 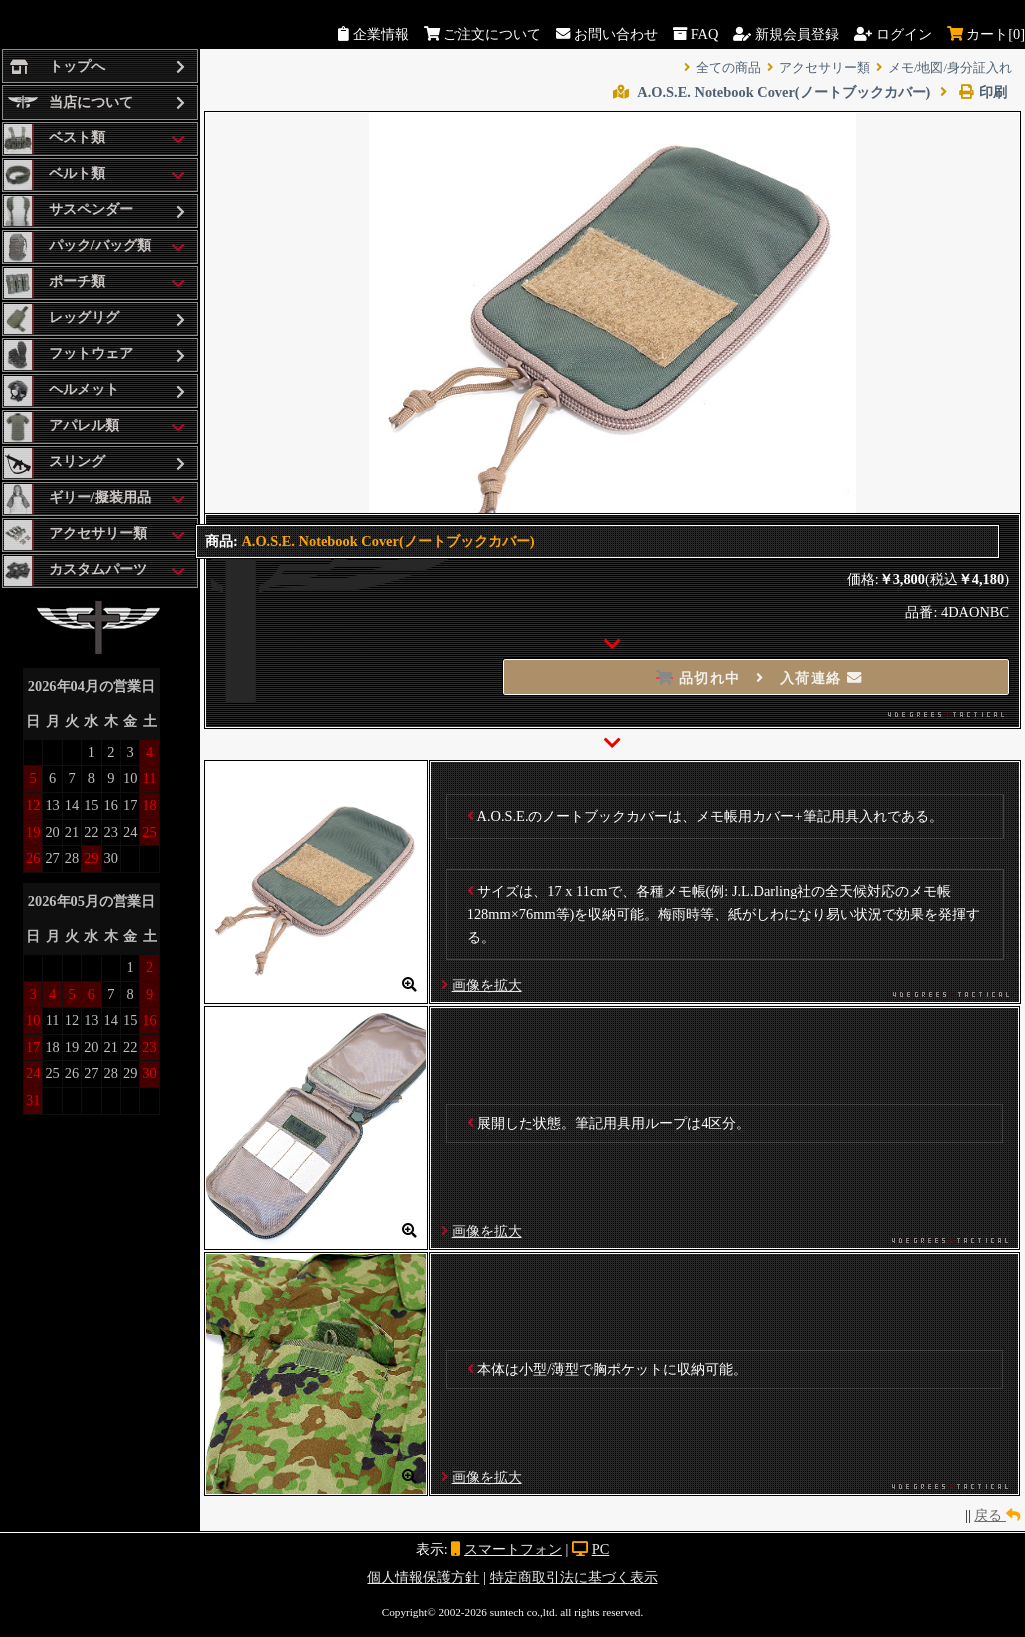 I want to click on アクセサリー類, so click(x=824, y=68).